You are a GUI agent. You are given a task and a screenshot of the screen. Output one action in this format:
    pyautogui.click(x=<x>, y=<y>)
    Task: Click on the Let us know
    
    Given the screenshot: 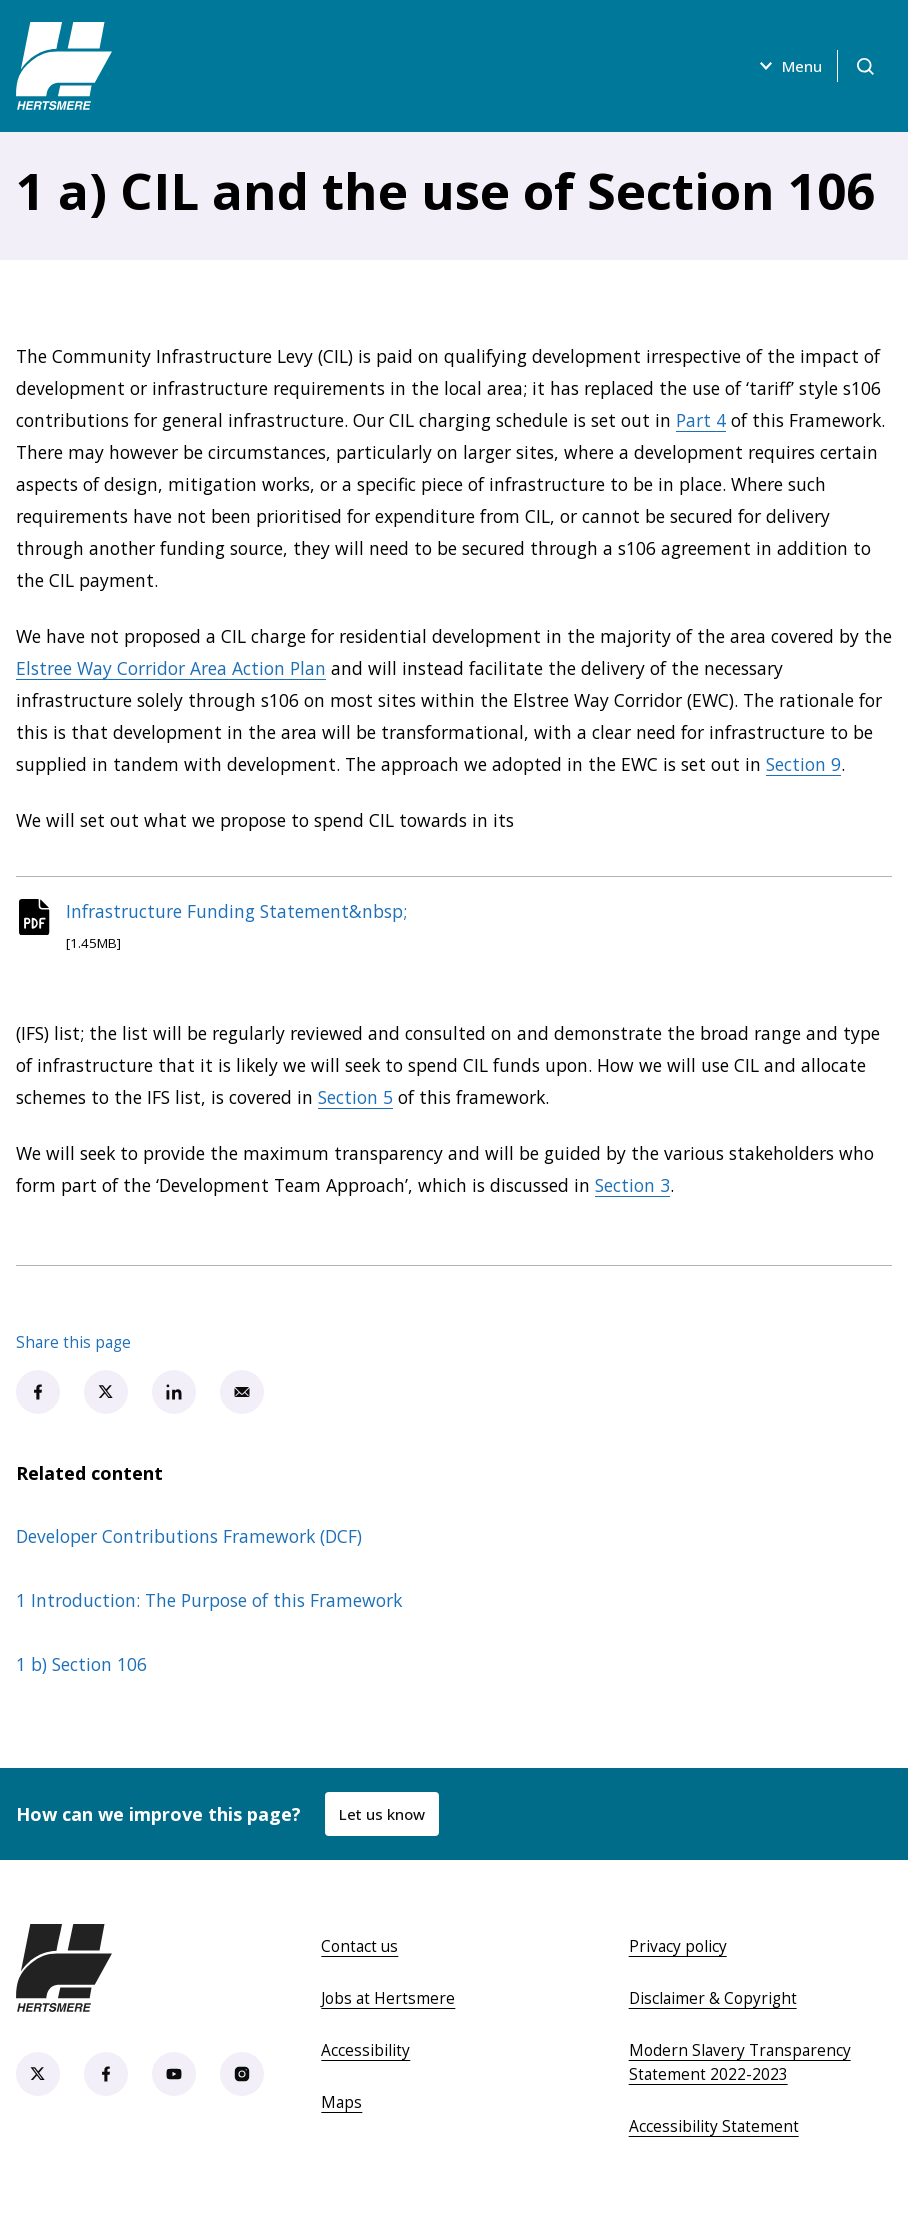 What is the action you would take?
    pyautogui.click(x=382, y=1818)
    